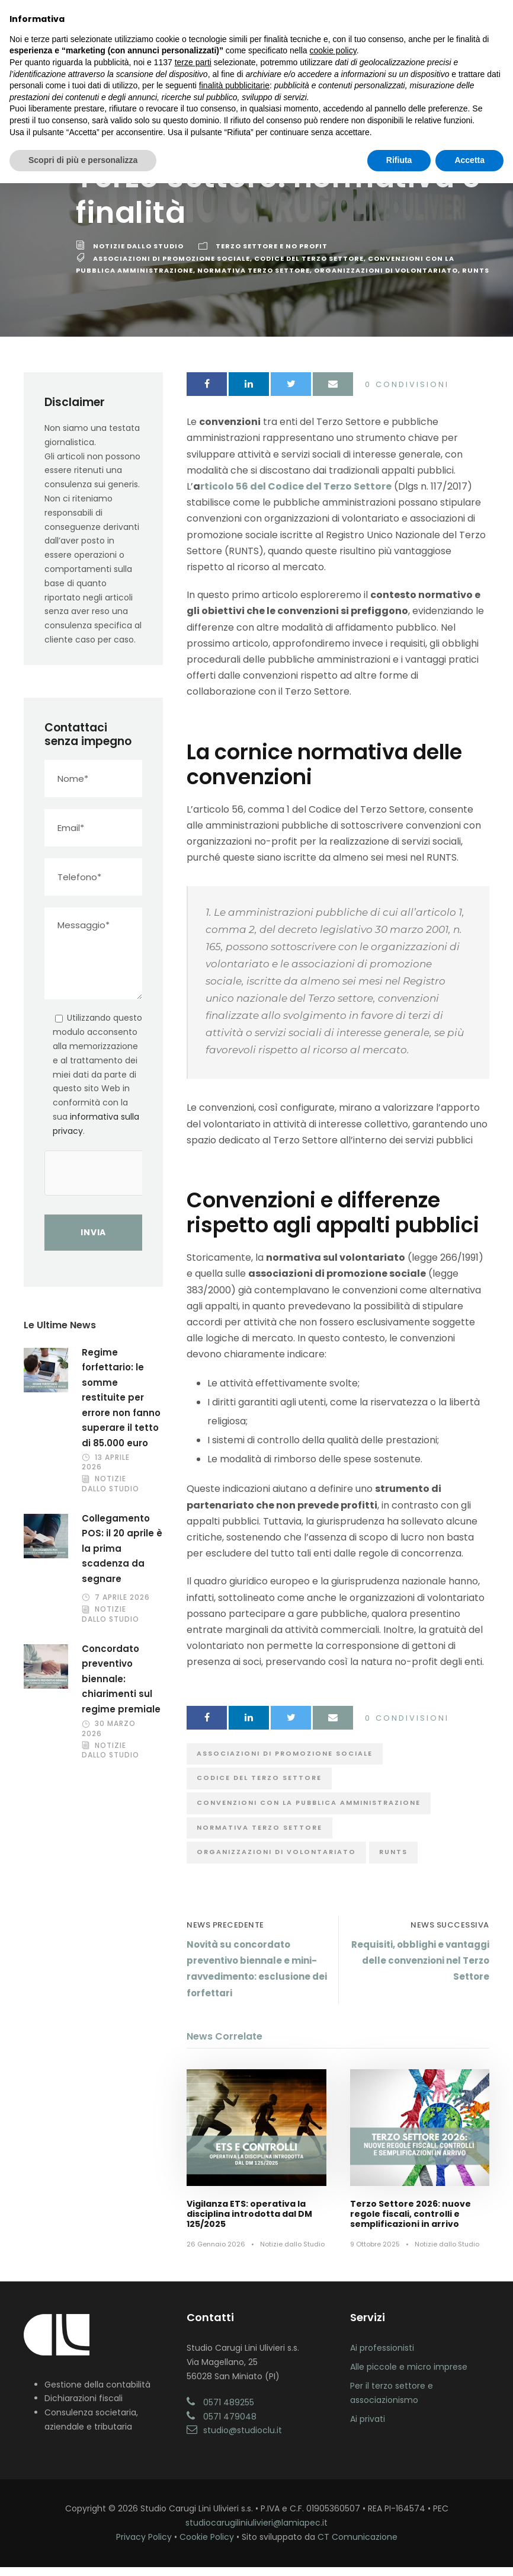 This screenshot has height=2576, width=513. I want to click on Rifiuta [button], so click(399, 160).